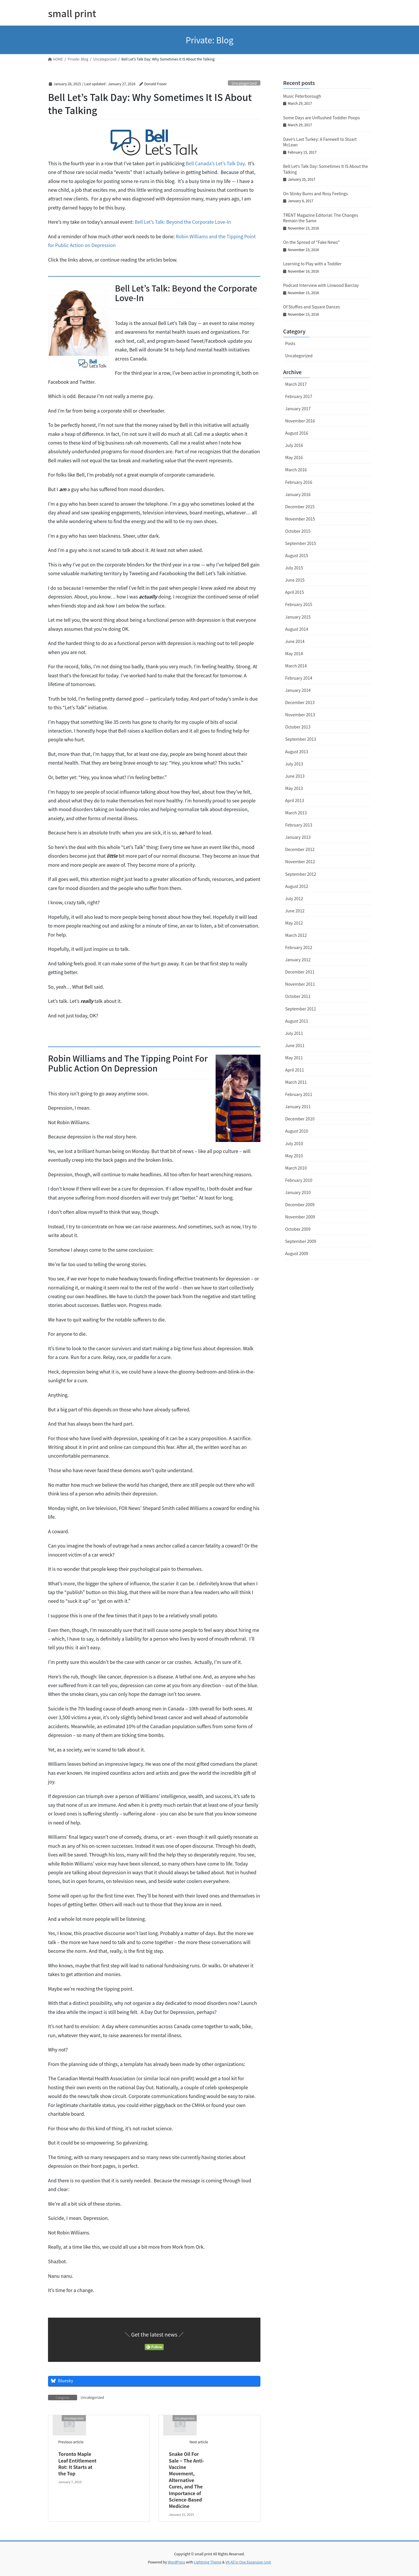 This screenshot has height=2576, width=419. I want to click on December 2013, so click(300, 702).